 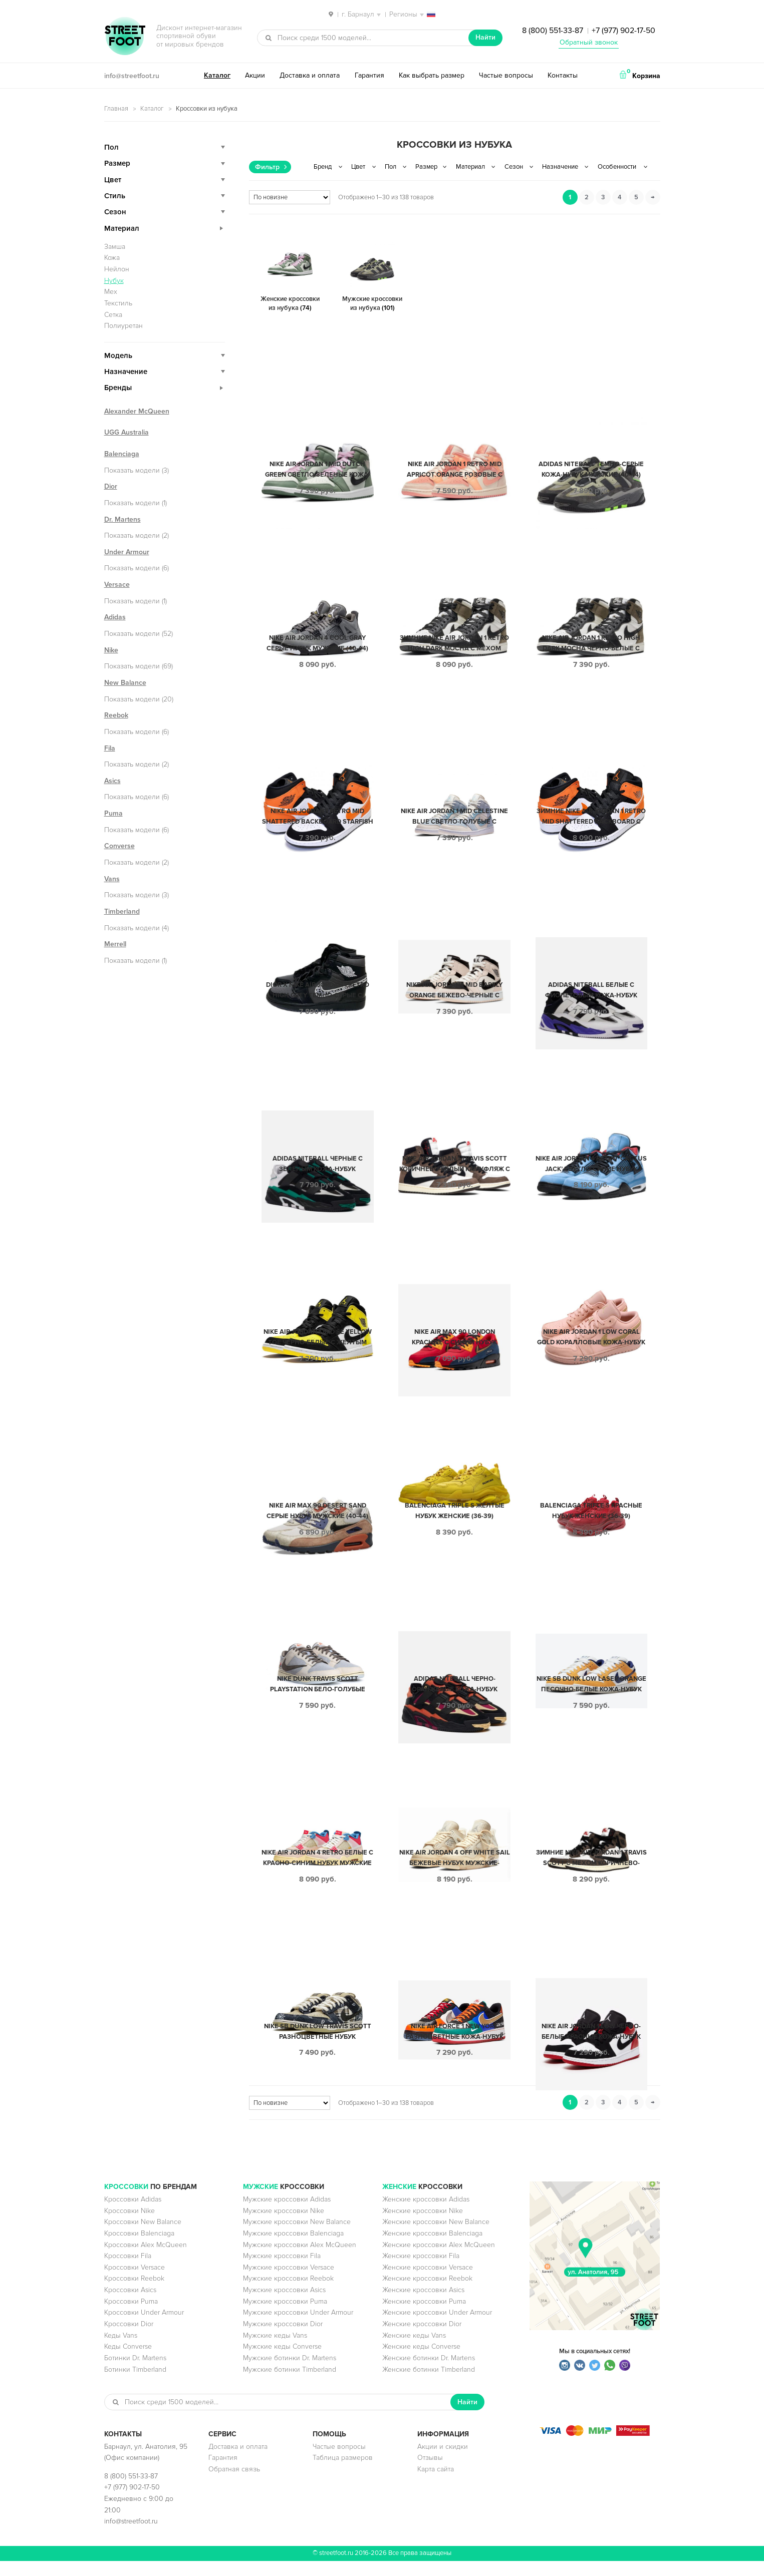 I want to click on Обратная связь, so click(x=234, y=2484).